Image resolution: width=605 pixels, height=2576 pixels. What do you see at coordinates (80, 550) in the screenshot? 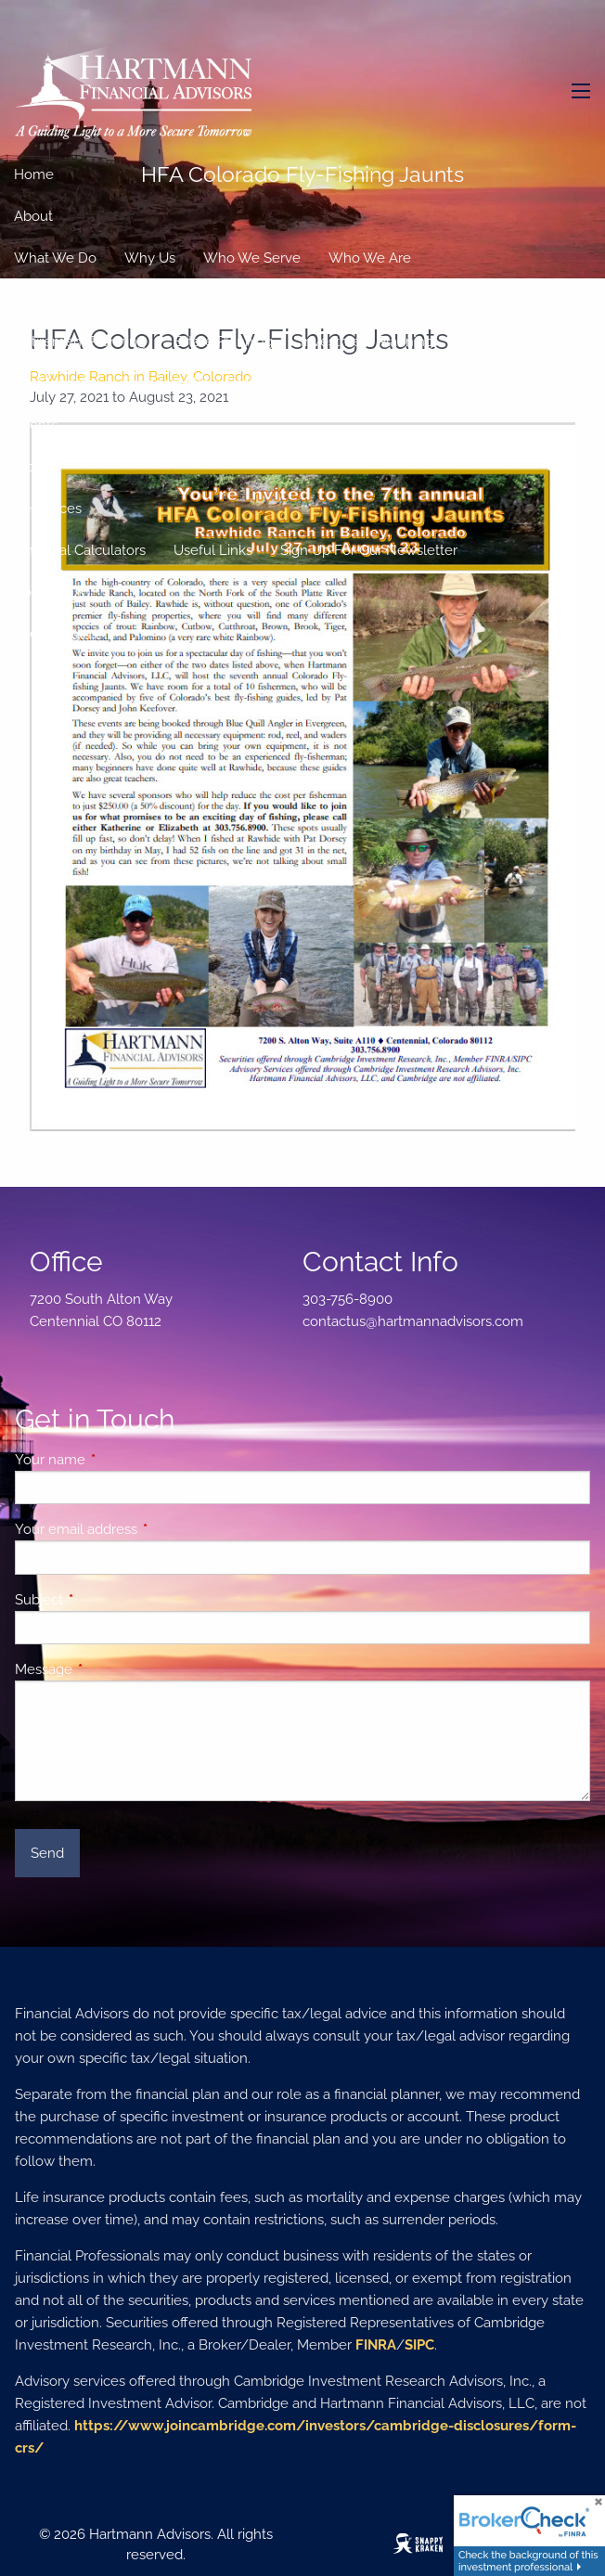
I see `Financial Calculators` at bounding box center [80, 550].